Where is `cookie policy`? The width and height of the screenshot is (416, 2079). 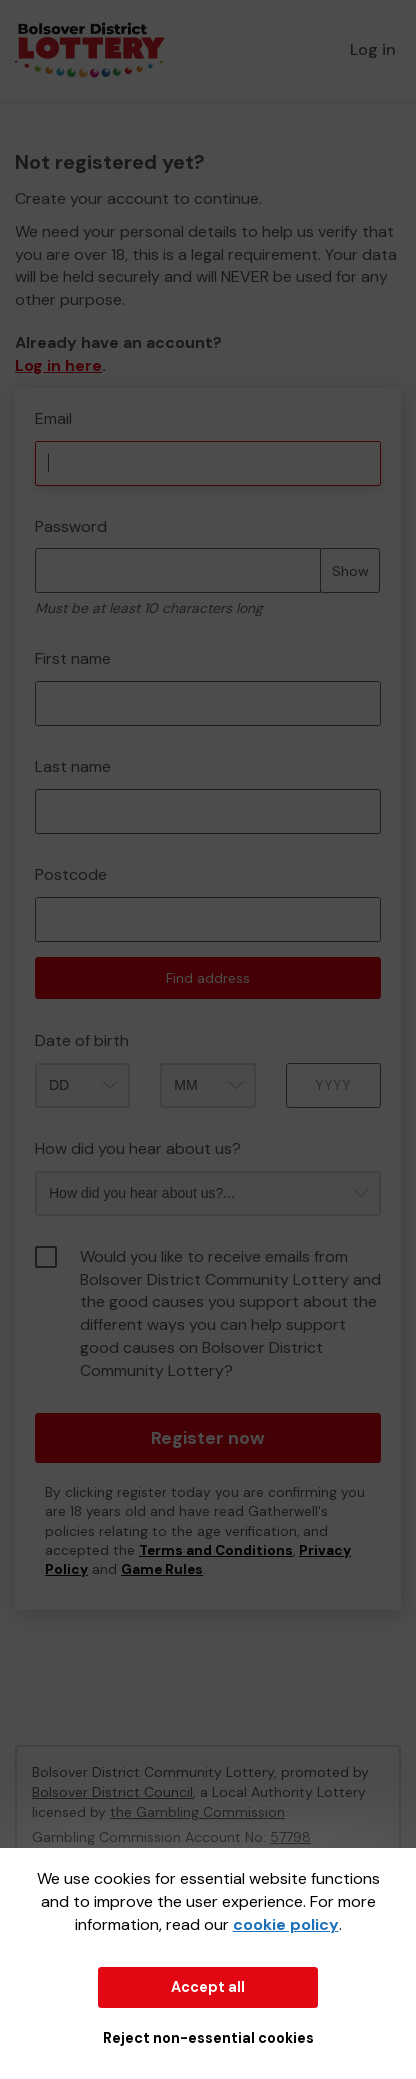 cookie policy is located at coordinates (286, 1924).